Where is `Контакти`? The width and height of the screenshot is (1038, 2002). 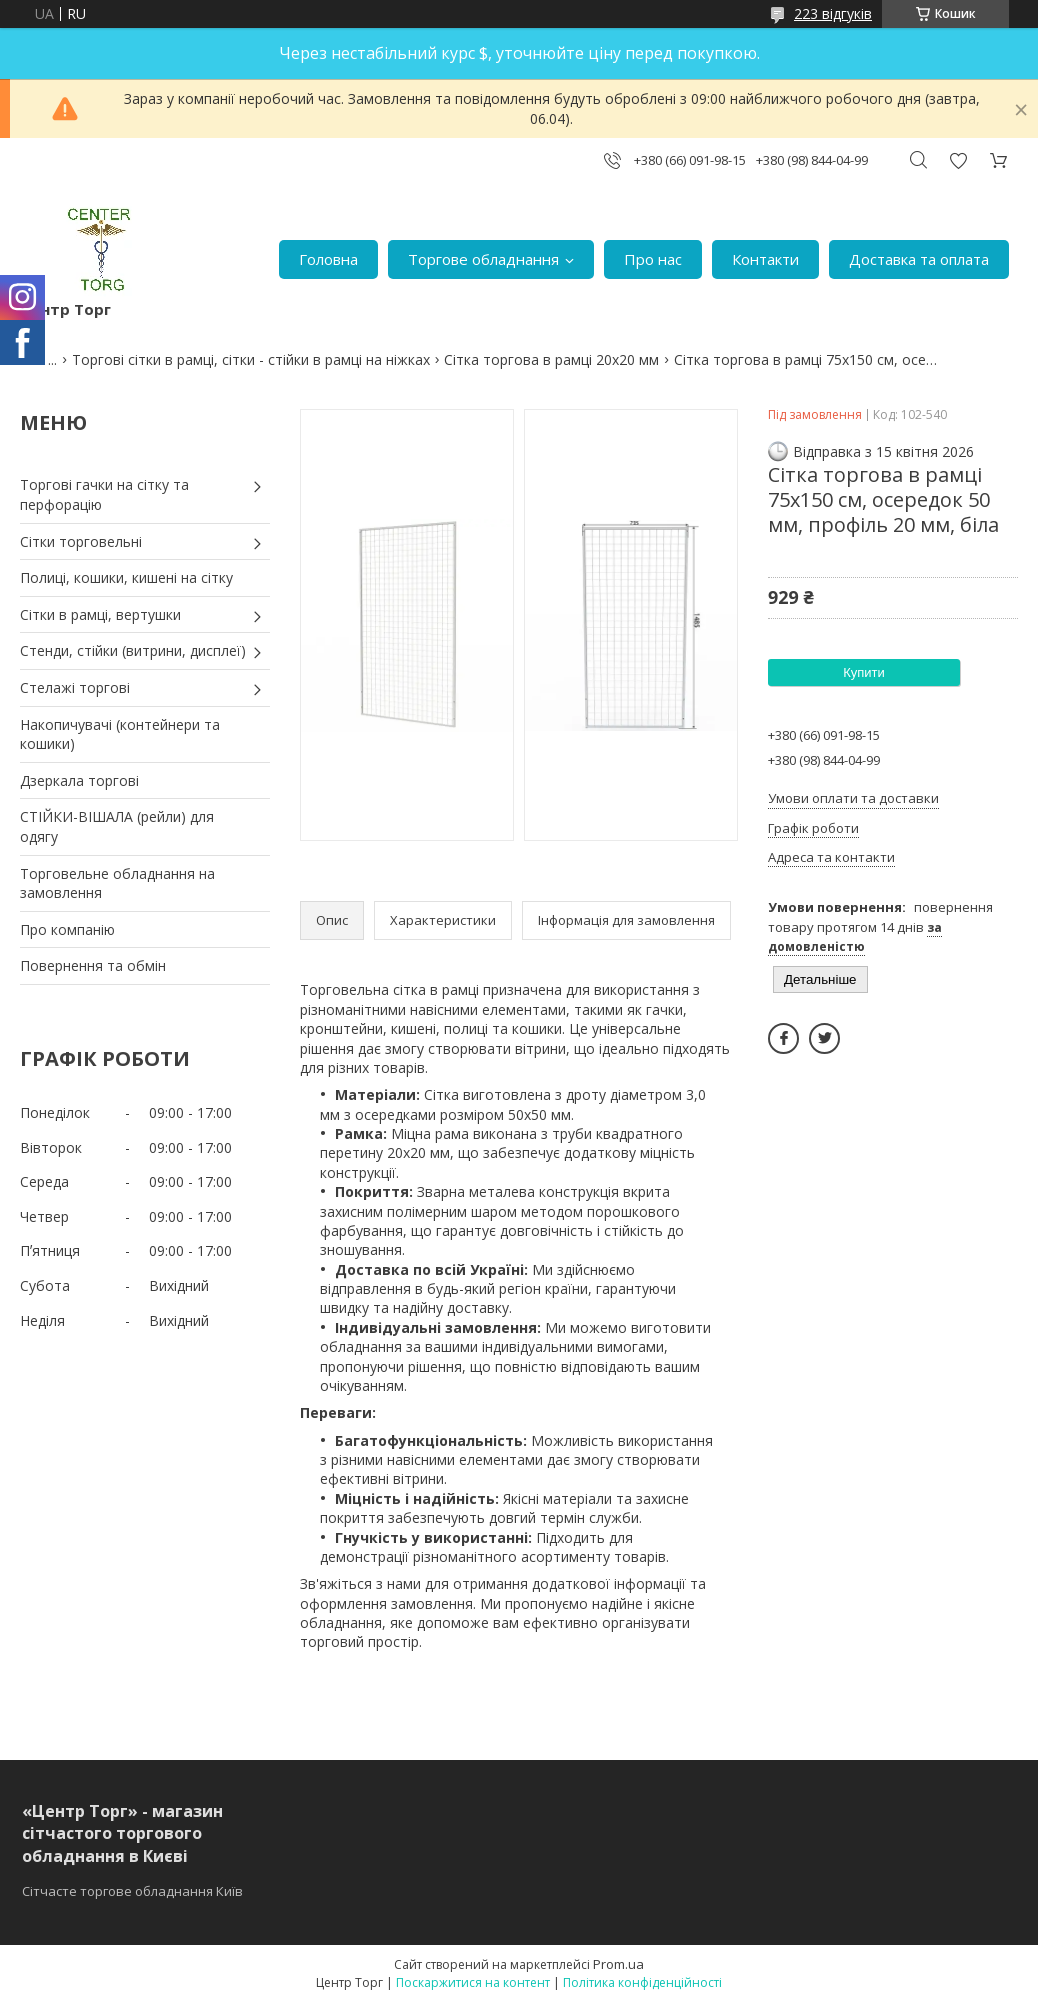
Контакти is located at coordinates (765, 259).